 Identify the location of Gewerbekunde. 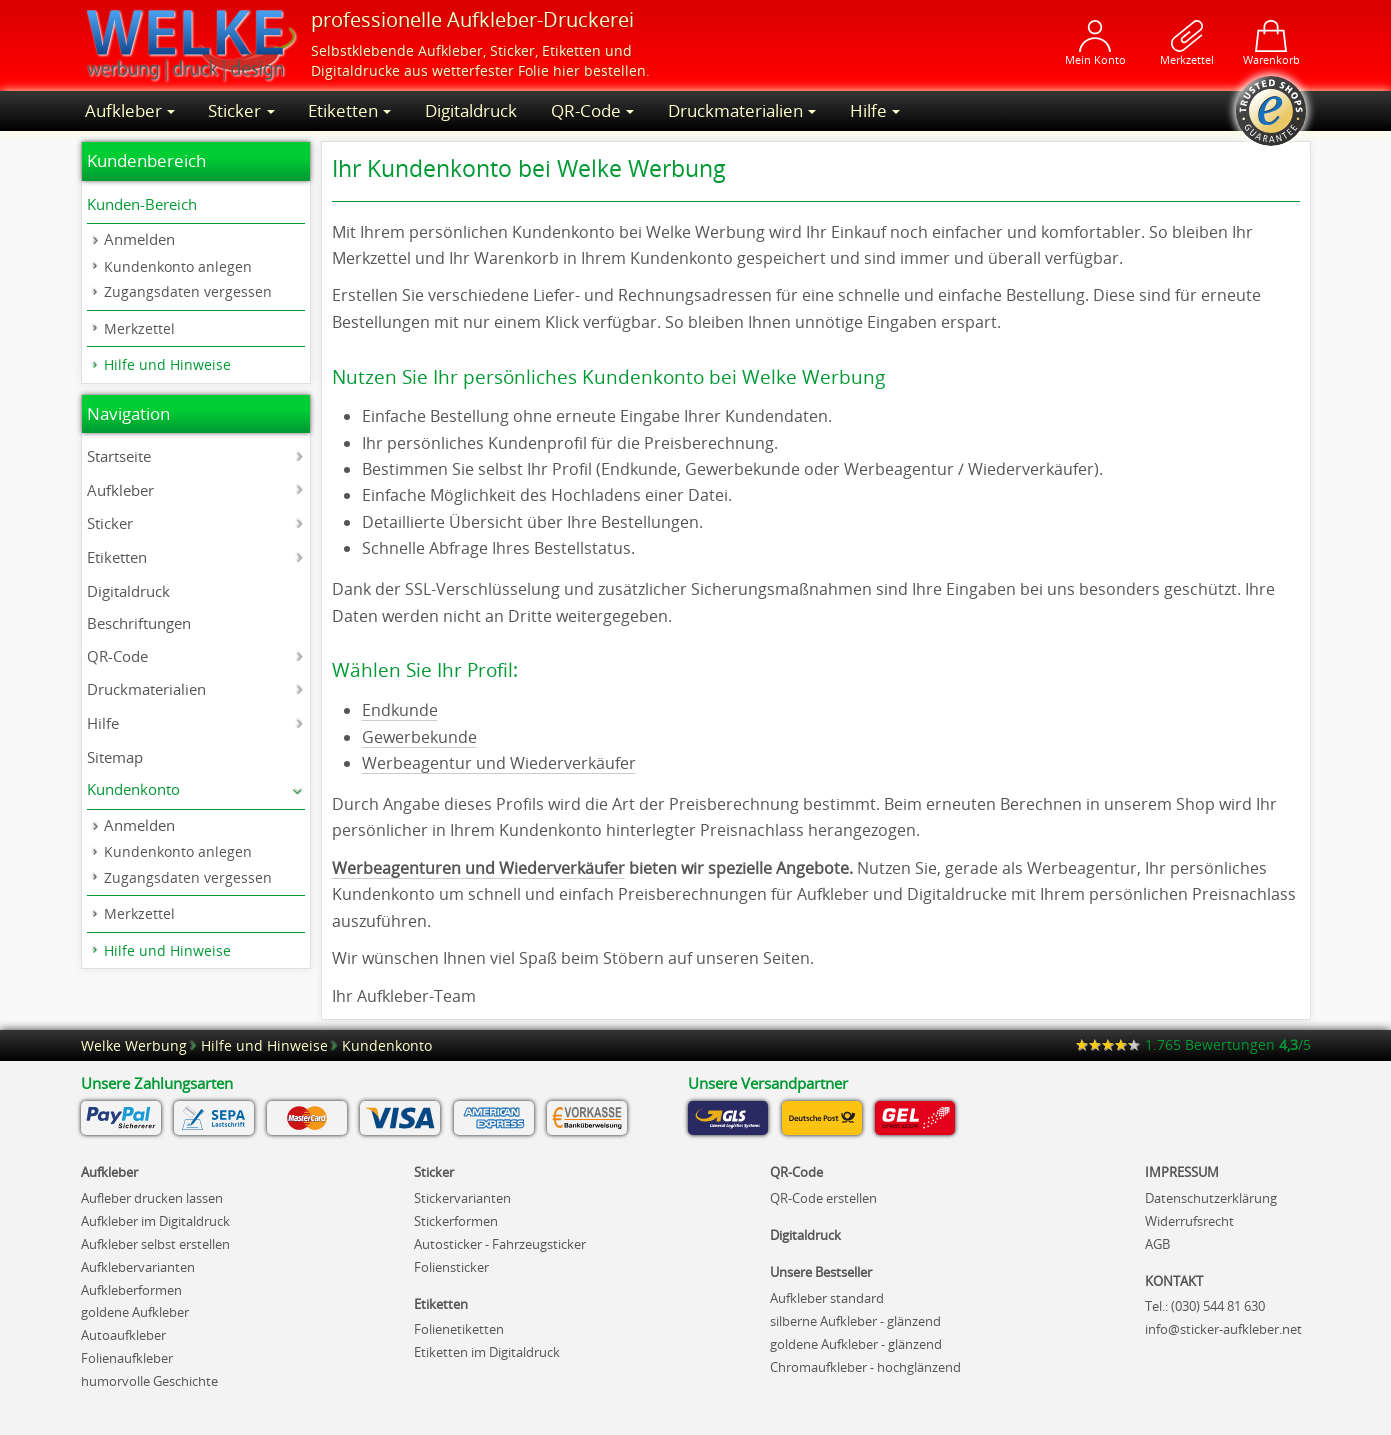
(419, 737).